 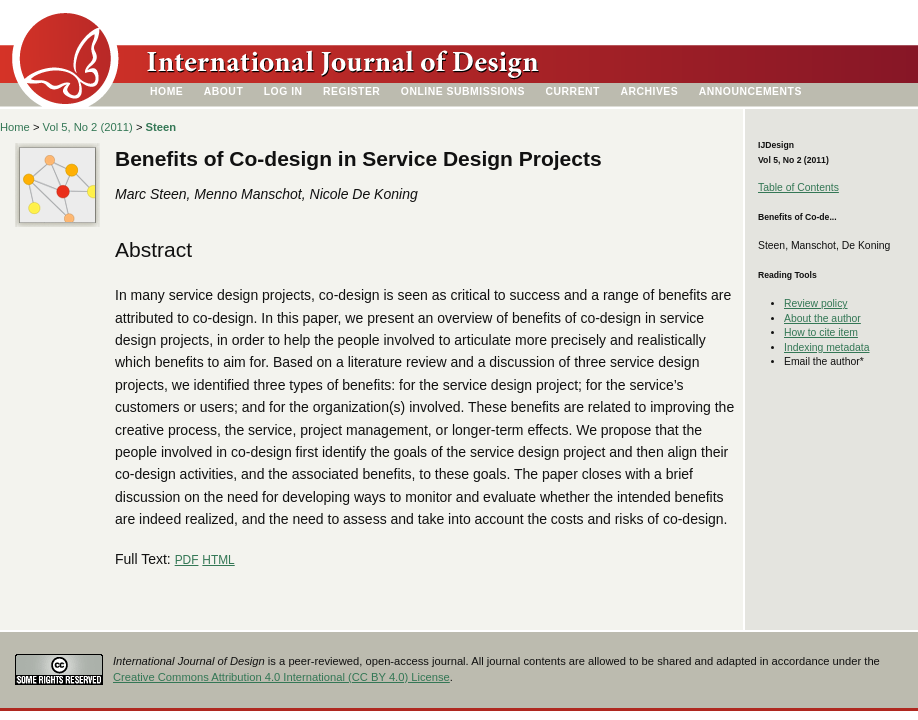 I want to click on Vol 5, No 2 (2011), so click(x=88, y=127).